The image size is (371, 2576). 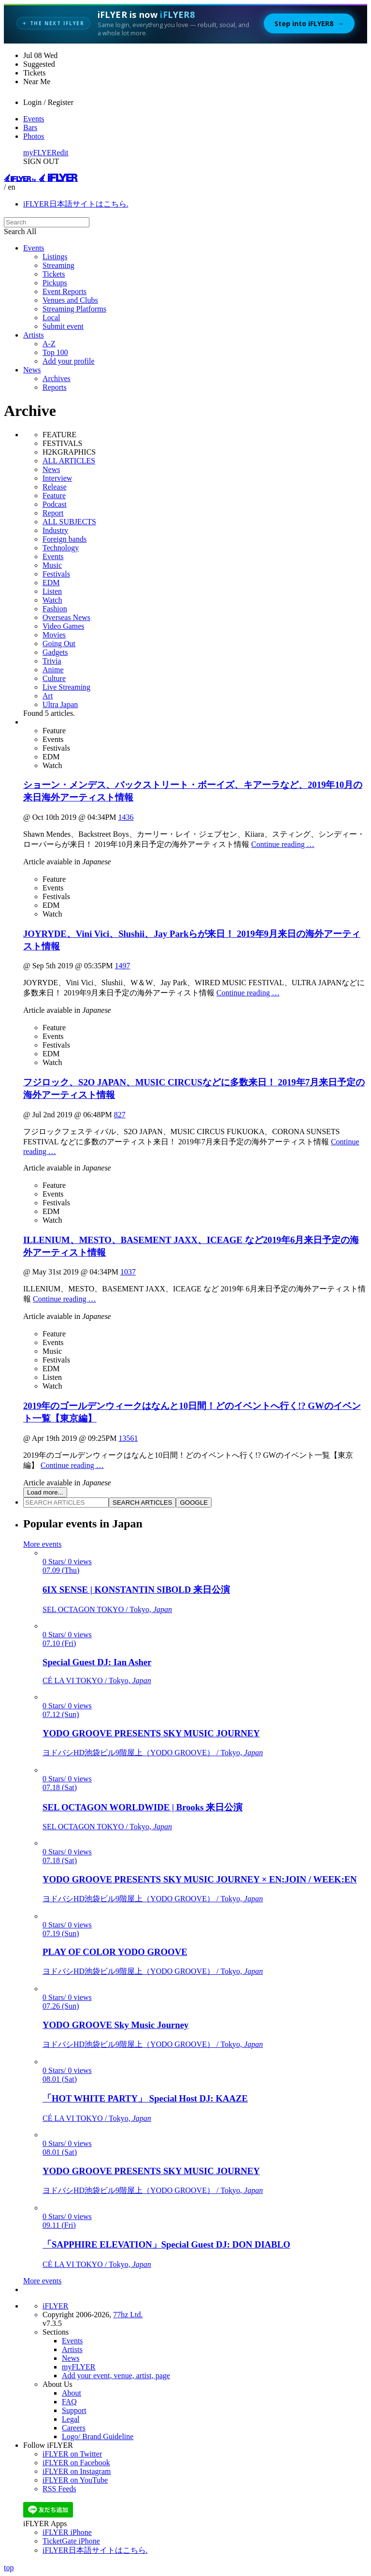 What do you see at coordinates (33, 119) in the screenshot?
I see `Events` at bounding box center [33, 119].